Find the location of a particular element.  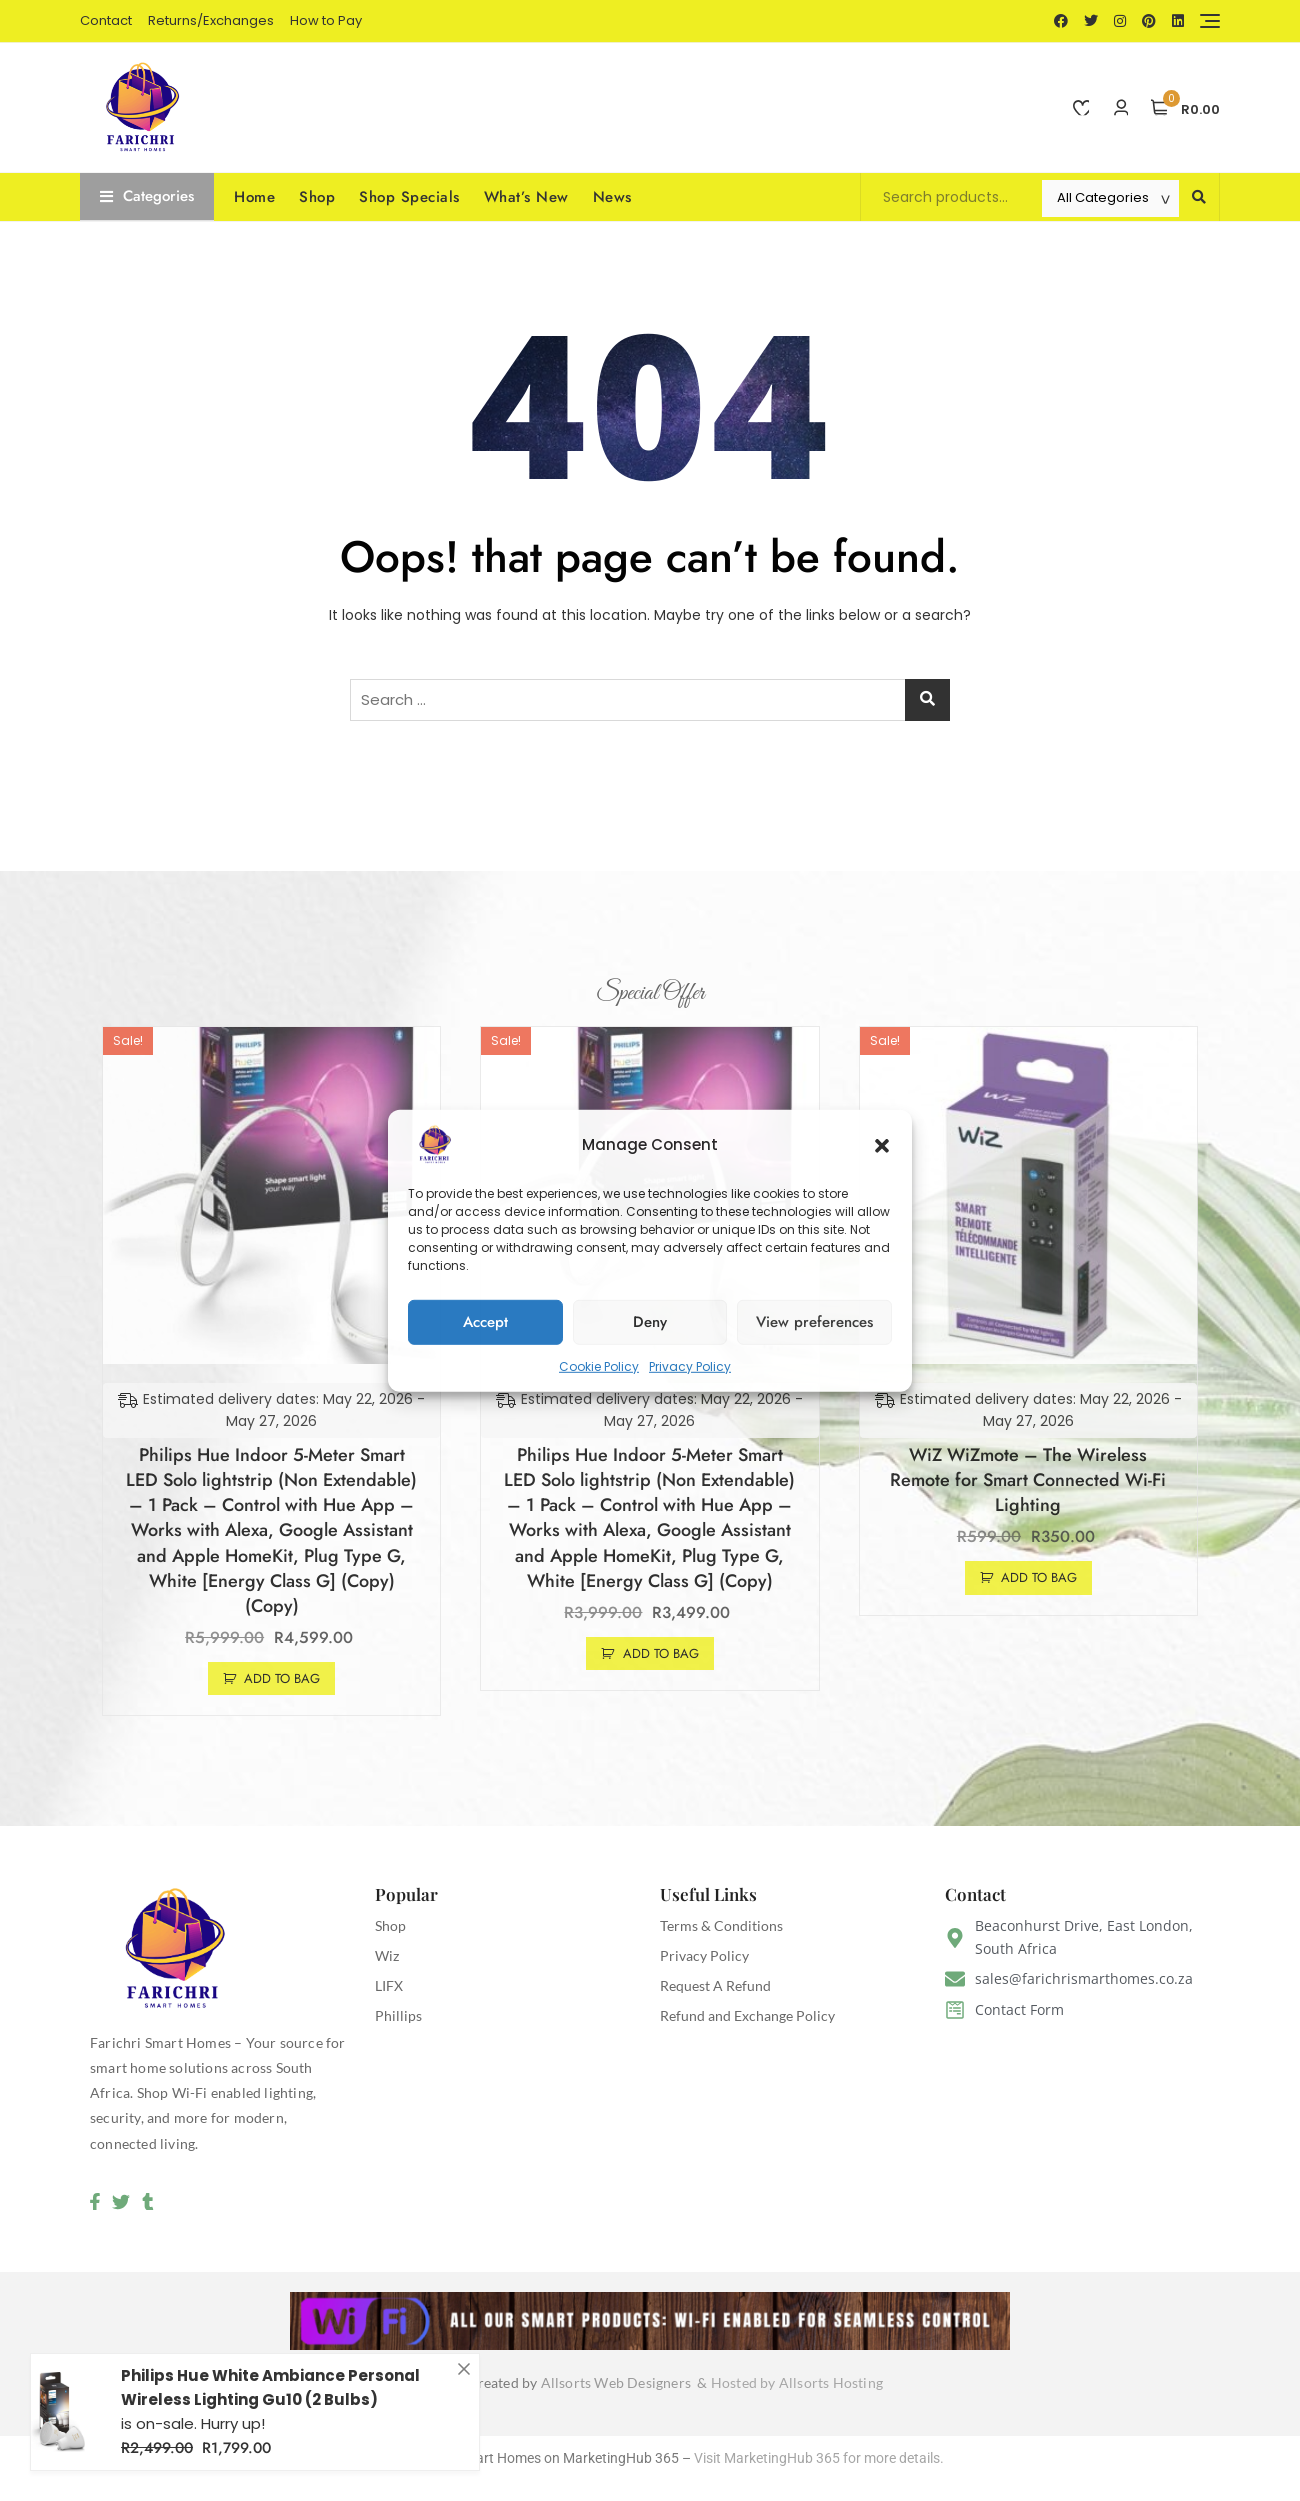

Refund and Exchange Policy is located at coordinates (747, 2015).